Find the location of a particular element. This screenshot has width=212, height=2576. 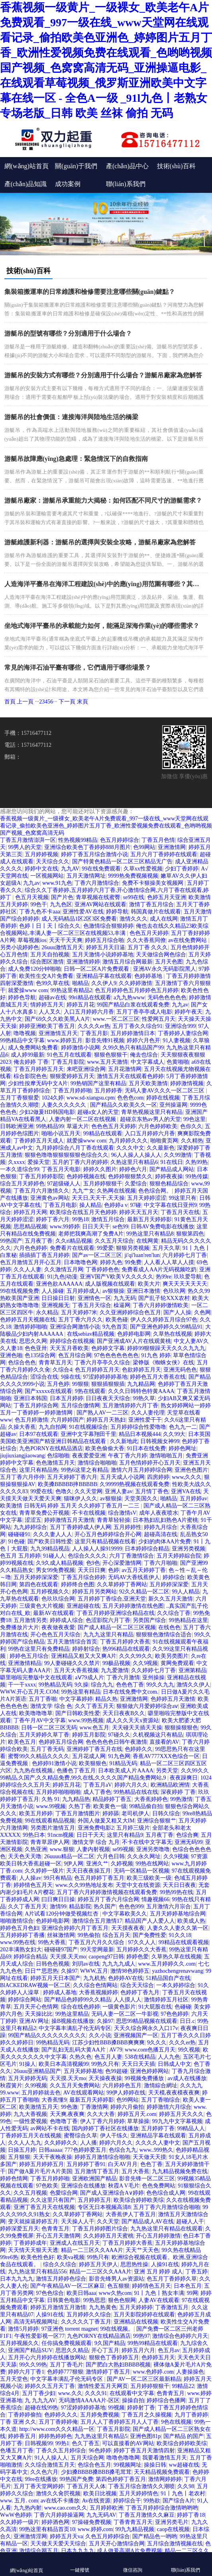

色噜噜丁香 is located at coordinates (64, 2121).